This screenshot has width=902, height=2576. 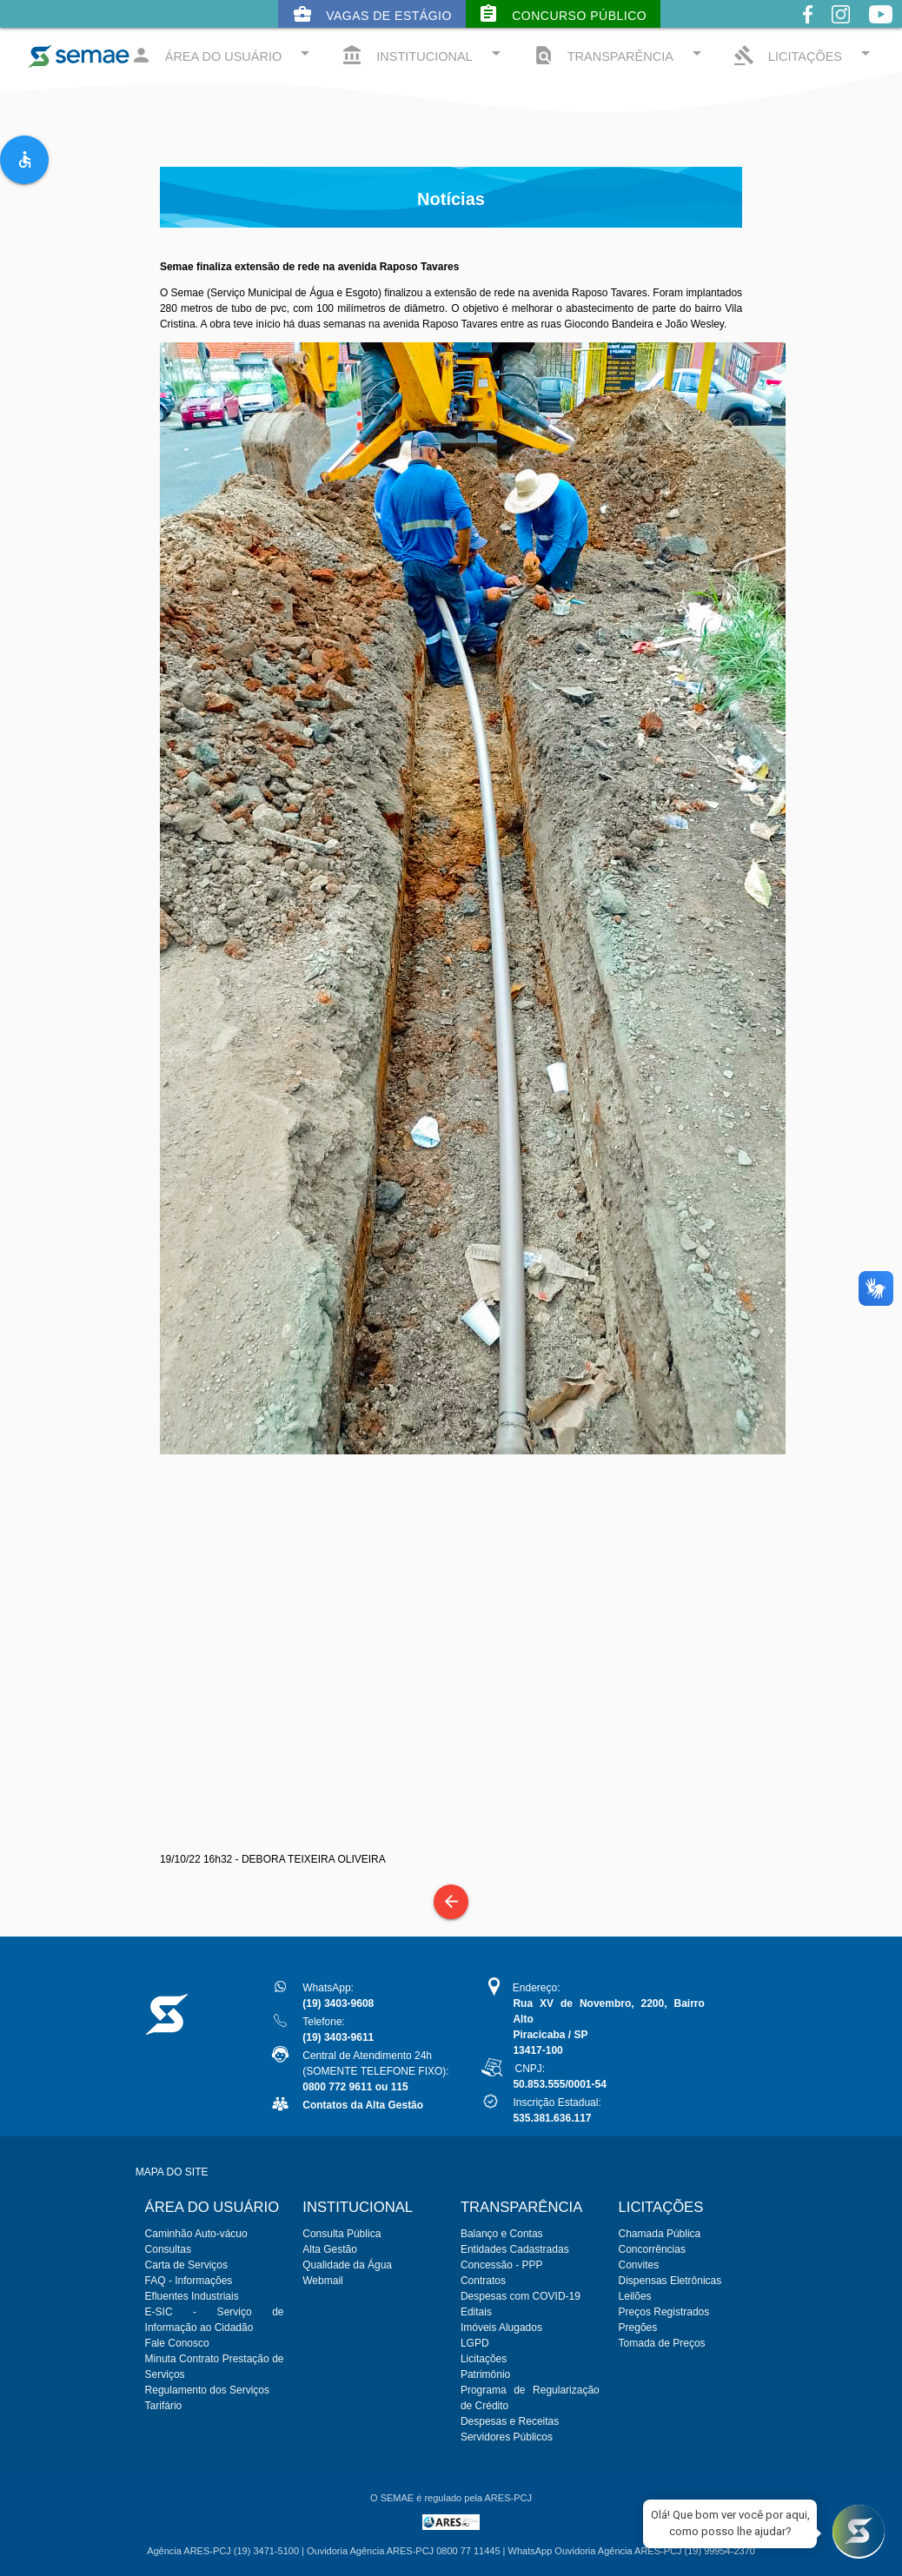 What do you see at coordinates (664, 2312) in the screenshot?
I see `Preços Registrados` at bounding box center [664, 2312].